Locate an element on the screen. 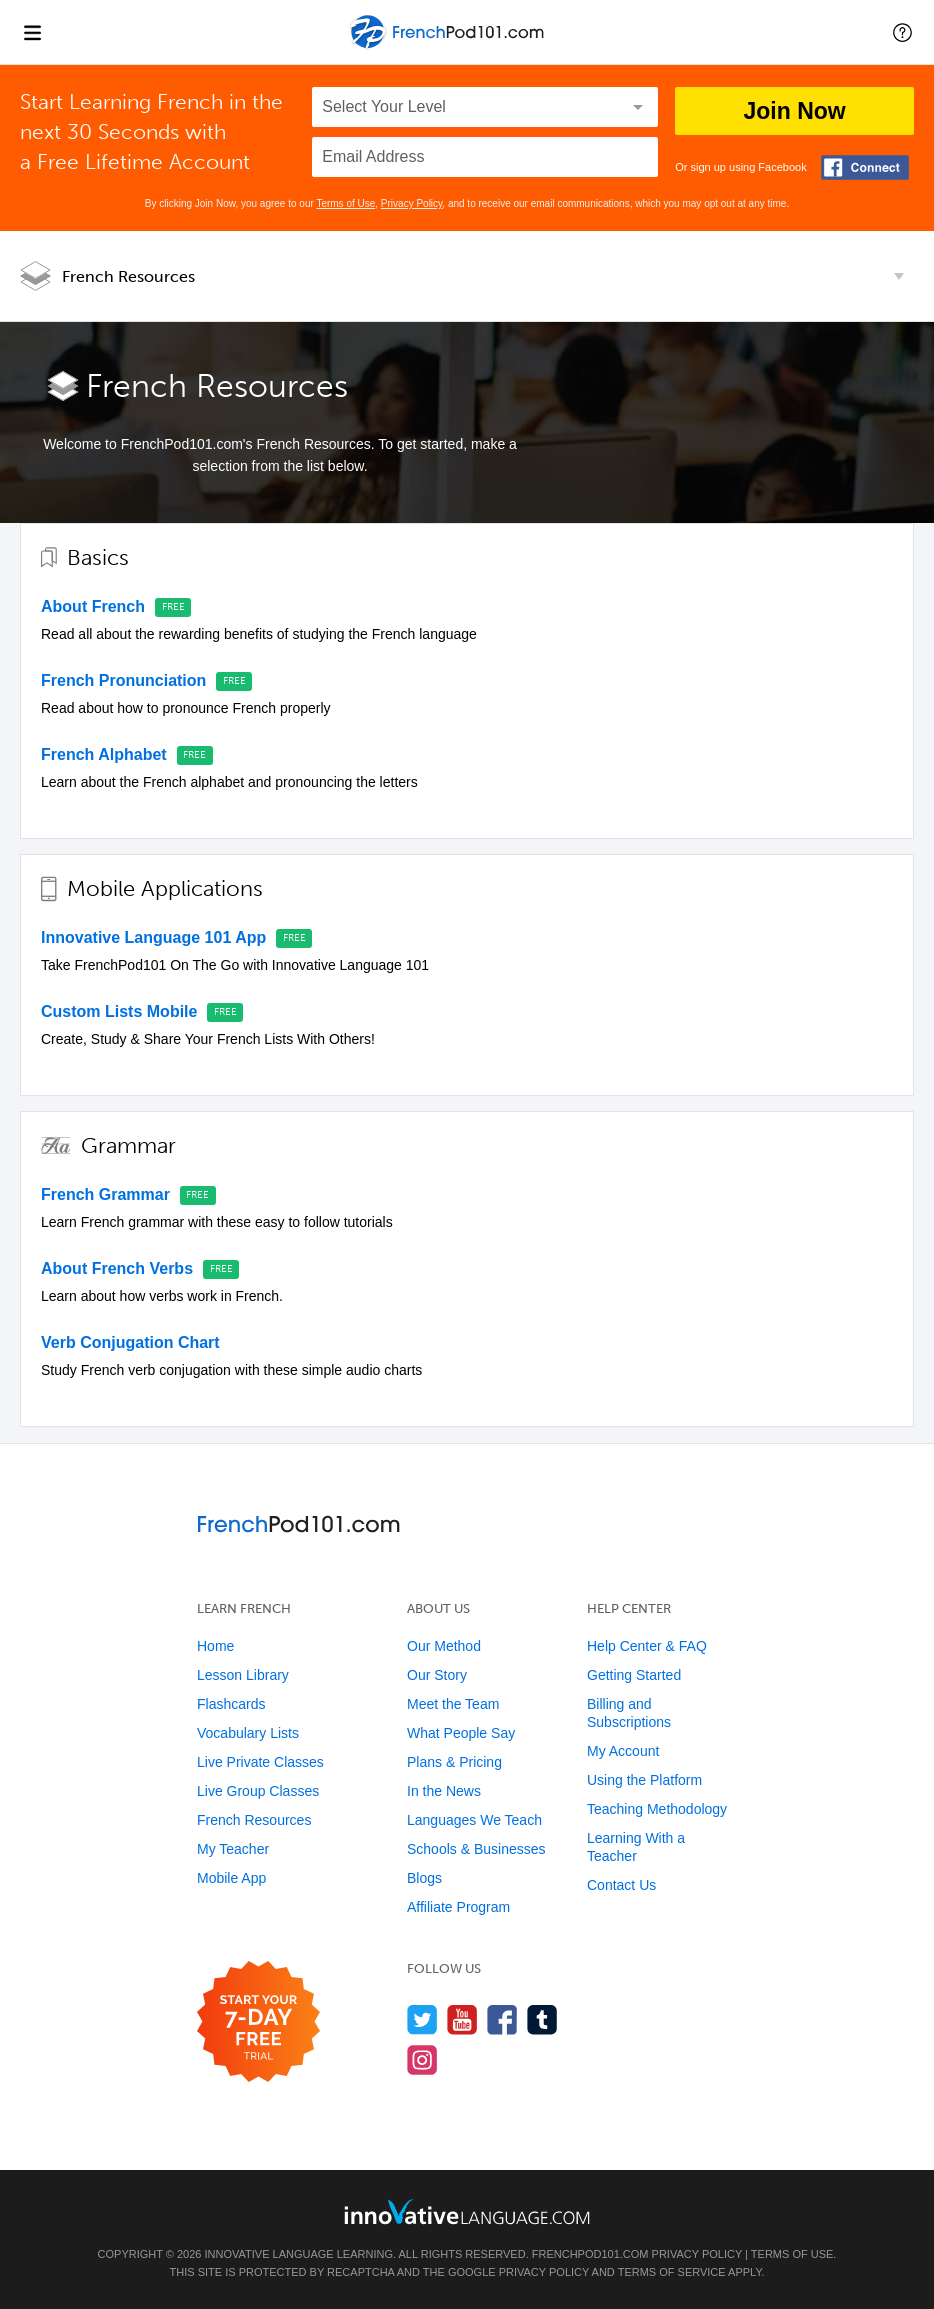 This screenshot has height=2309, width=934. Languages We Teach is located at coordinates (474, 1820).